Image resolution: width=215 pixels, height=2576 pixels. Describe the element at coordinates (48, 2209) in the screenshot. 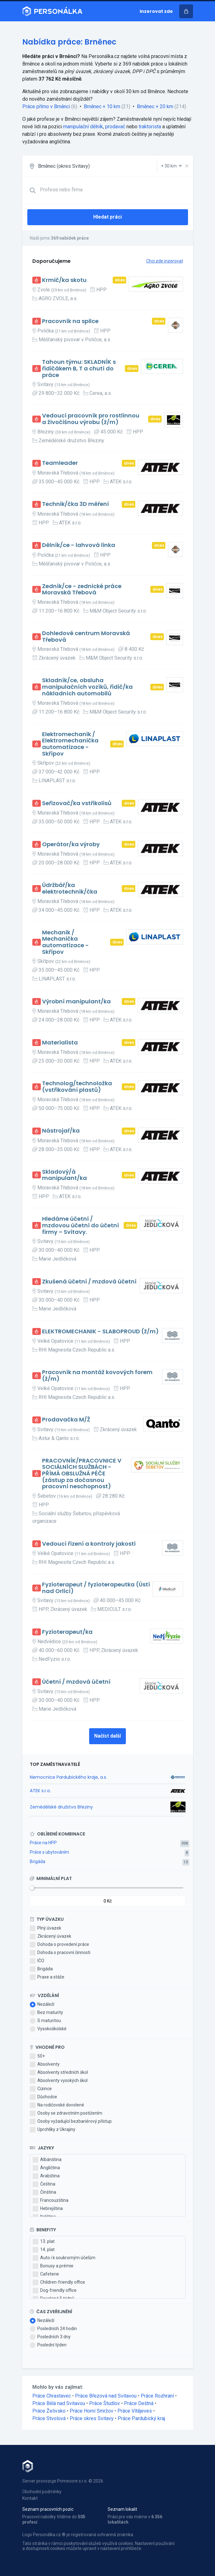

I see `Hebrejština` at that location.